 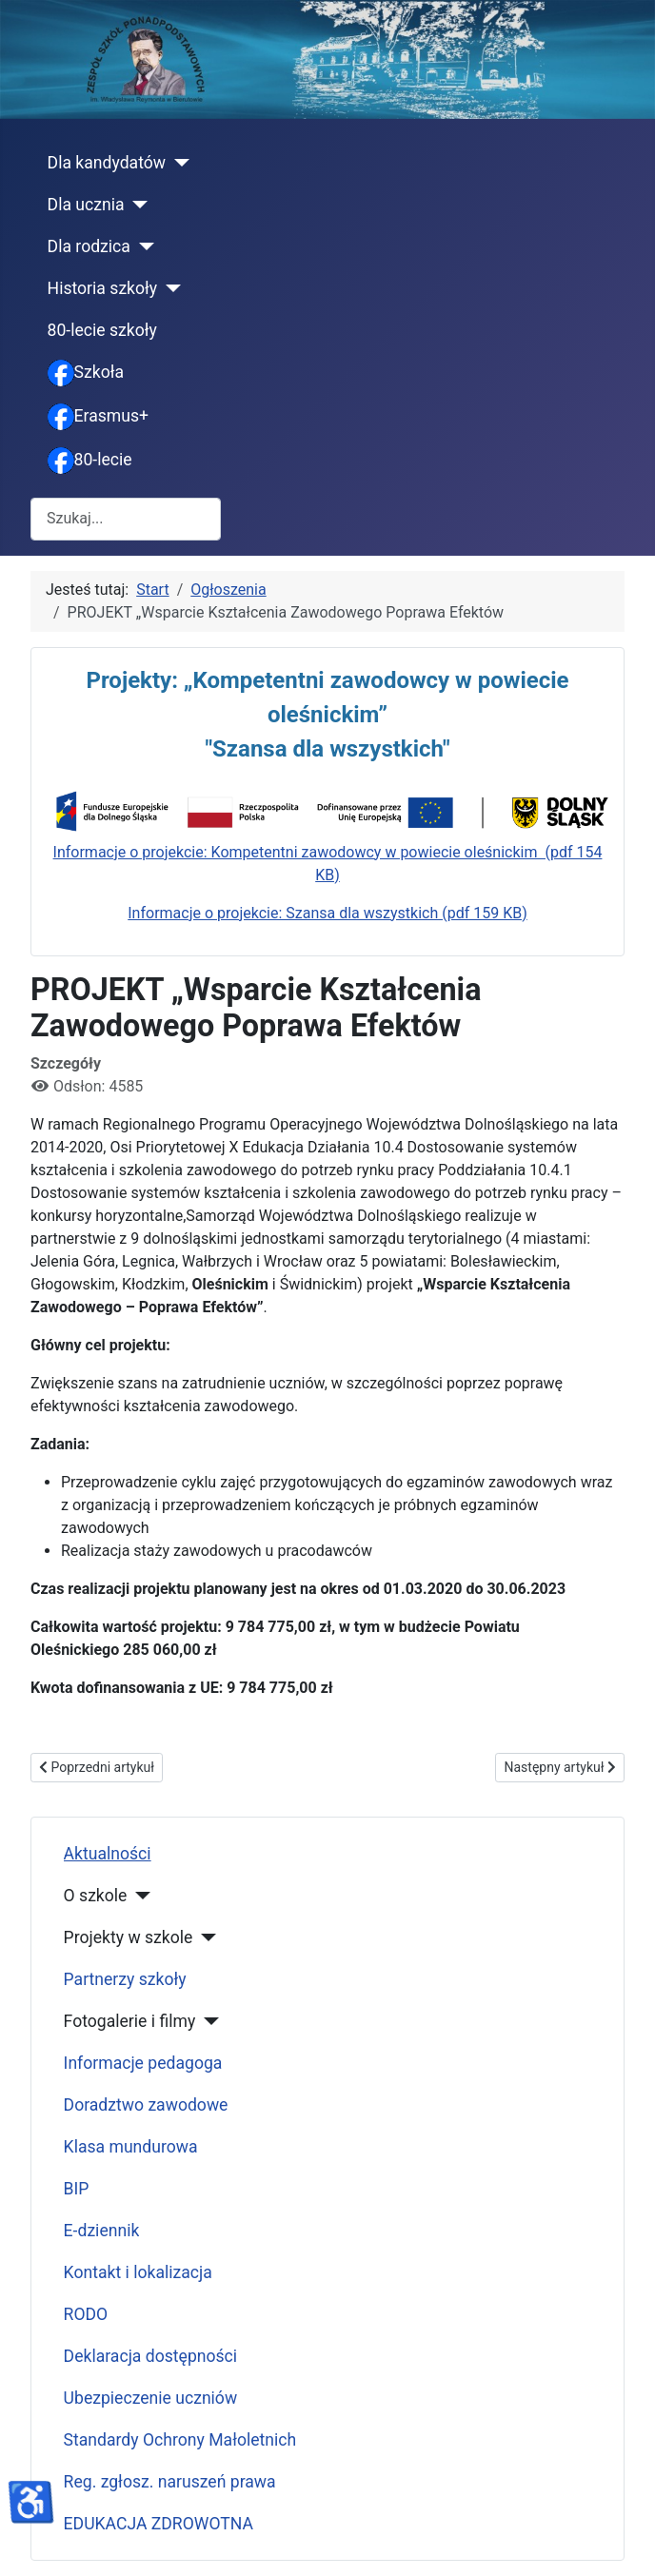 I want to click on Reg. zgłosz. naruszeń prawa, so click(x=170, y=2481).